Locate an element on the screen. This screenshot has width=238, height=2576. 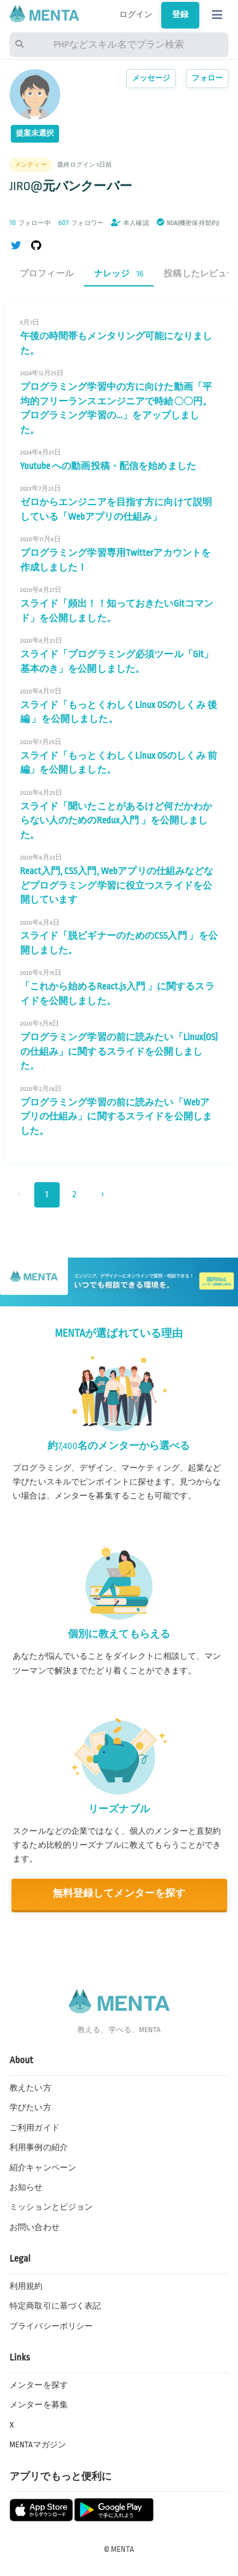
メンターを募集 is located at coordinates (39, 2404).